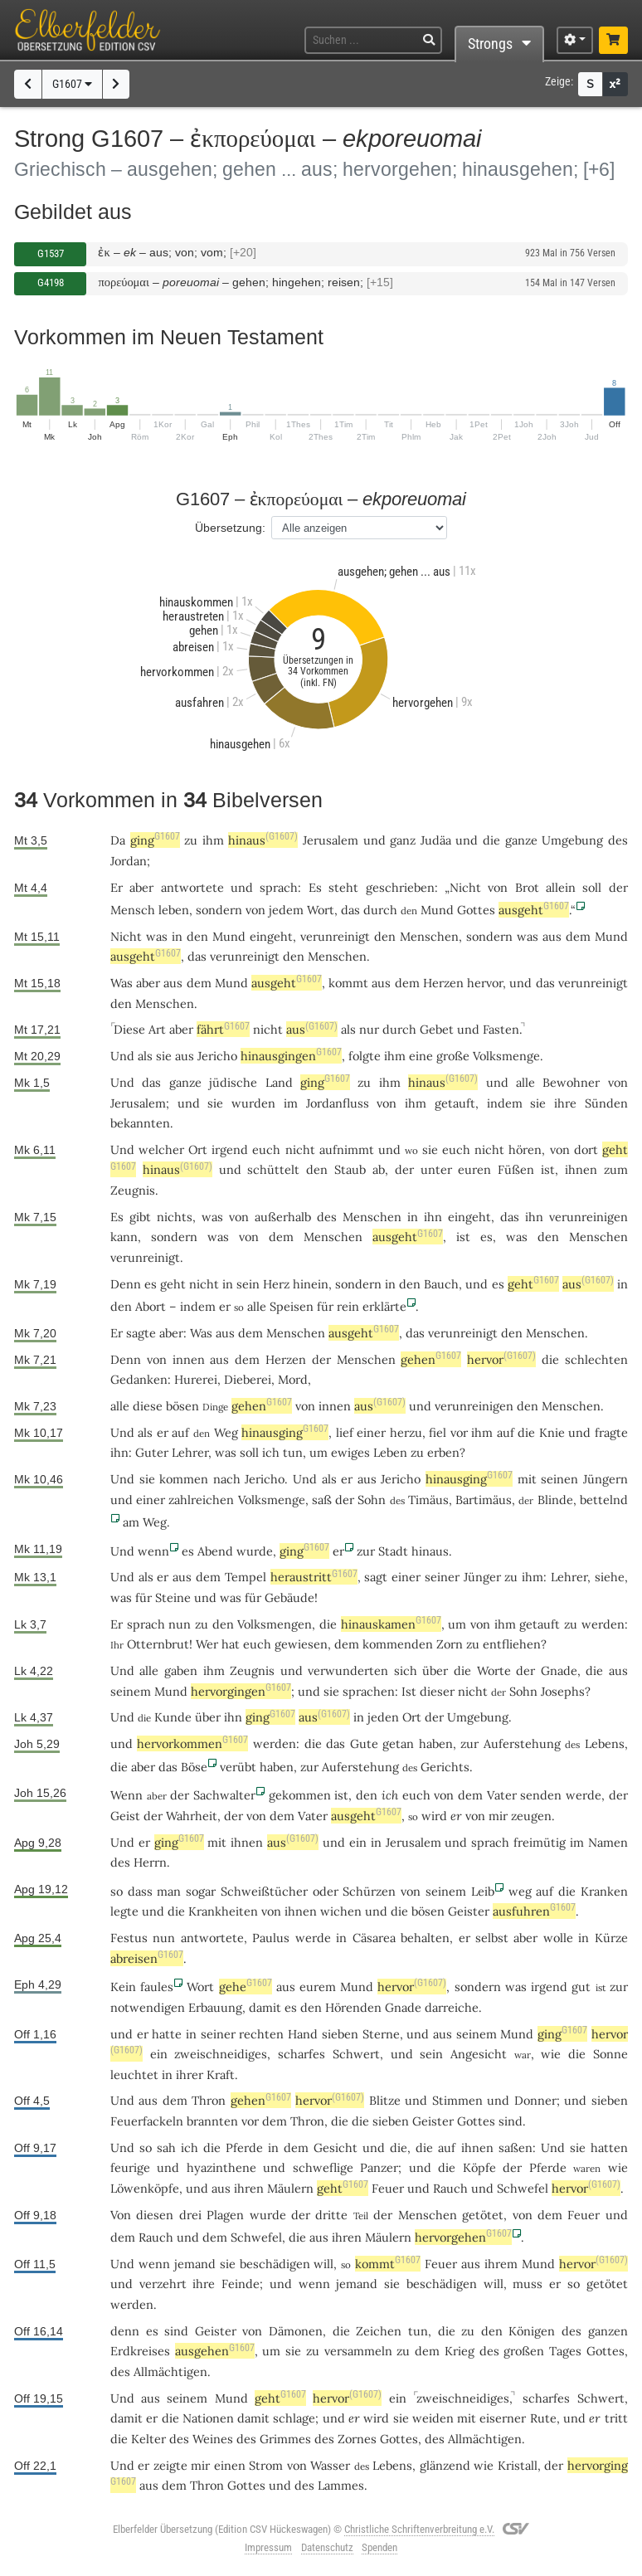 This screenshot has height=2576, width=642. Describe the element at coordinates (50, 282) in the screenshot. I see `G4198` at that location.